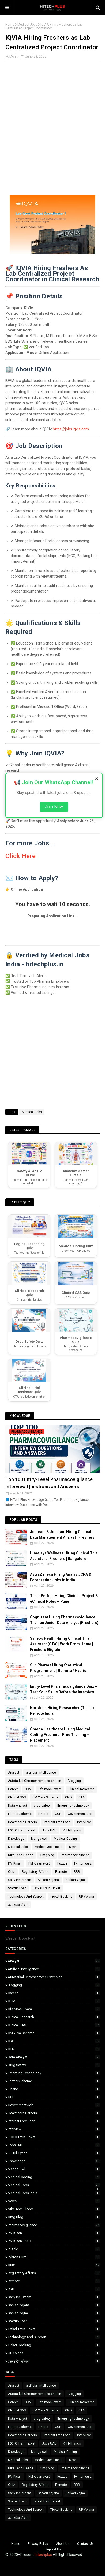 This screenshot has width=105, height=2576. Describe the element at coordinates (73, 1847) in the screenshot. I see `News` at that location.